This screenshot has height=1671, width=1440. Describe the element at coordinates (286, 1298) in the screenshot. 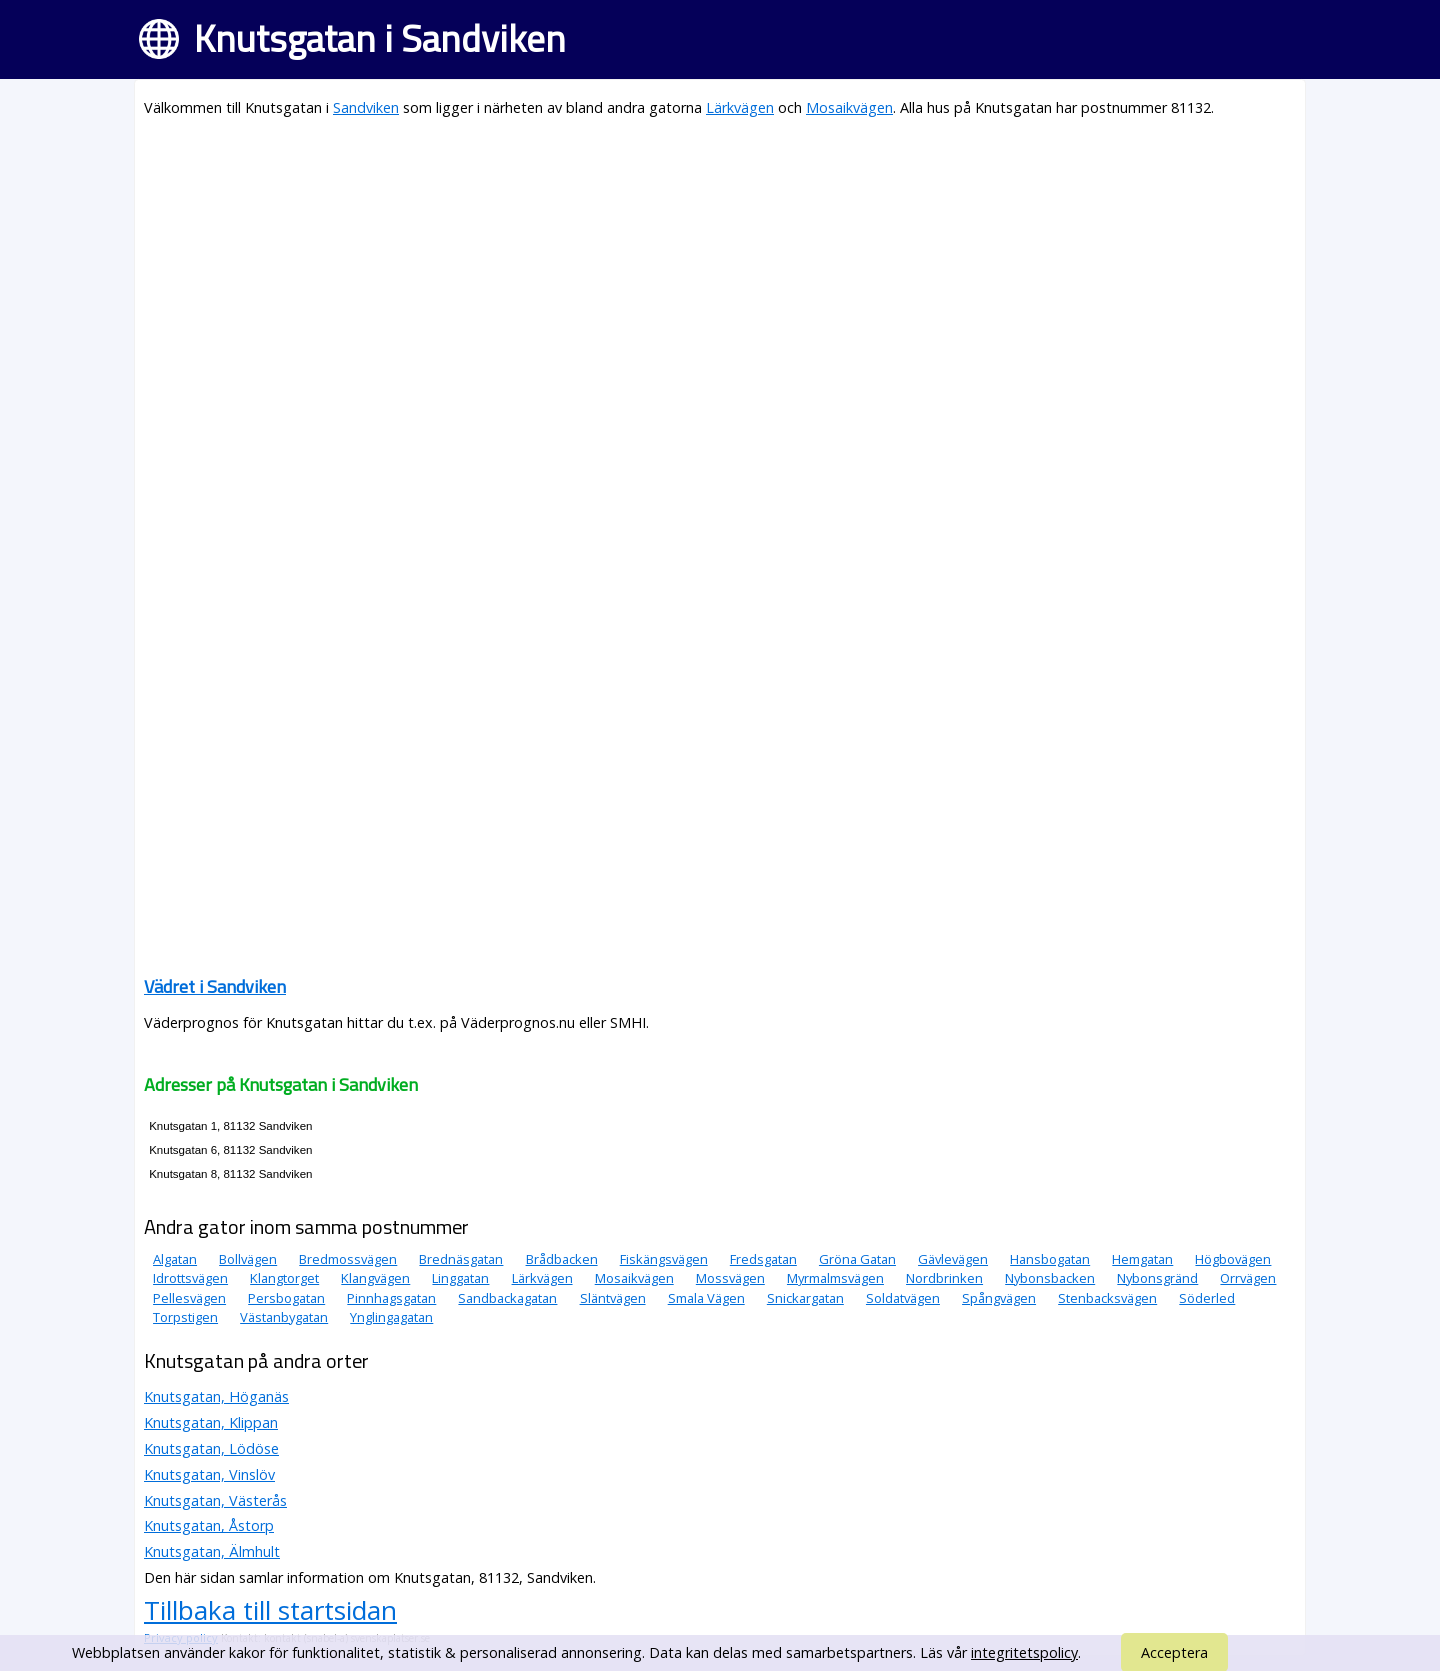

I see `Persbogatan` at that location.